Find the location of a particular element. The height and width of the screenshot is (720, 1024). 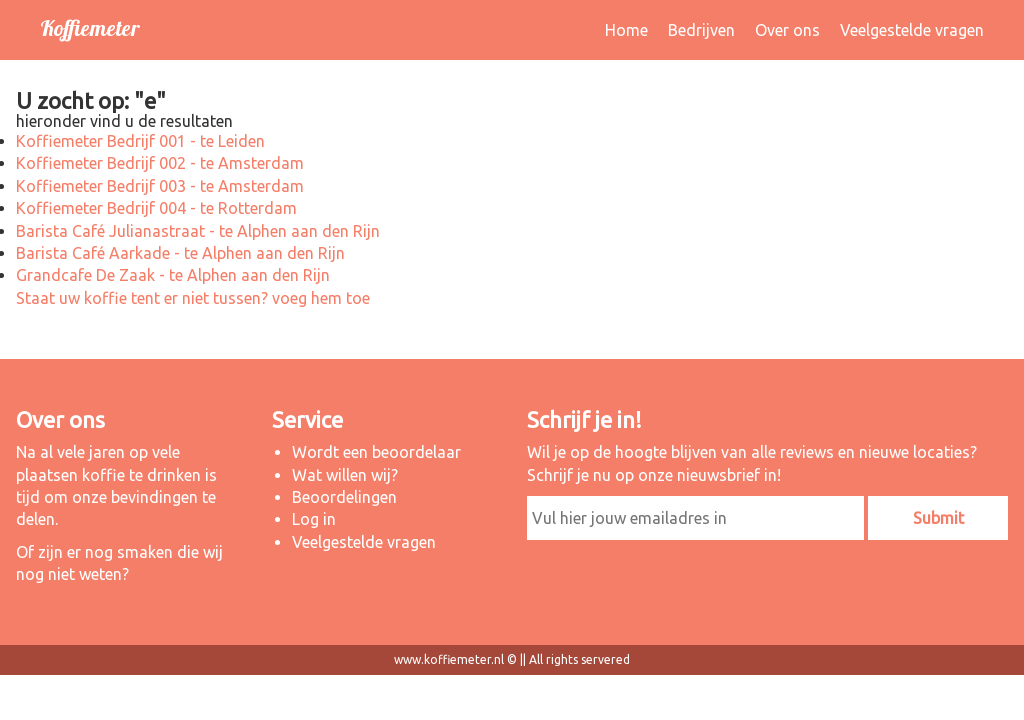

Koffiemeter Bedrijf 004 - te Rotterdam is located at coordinates (156, 208).